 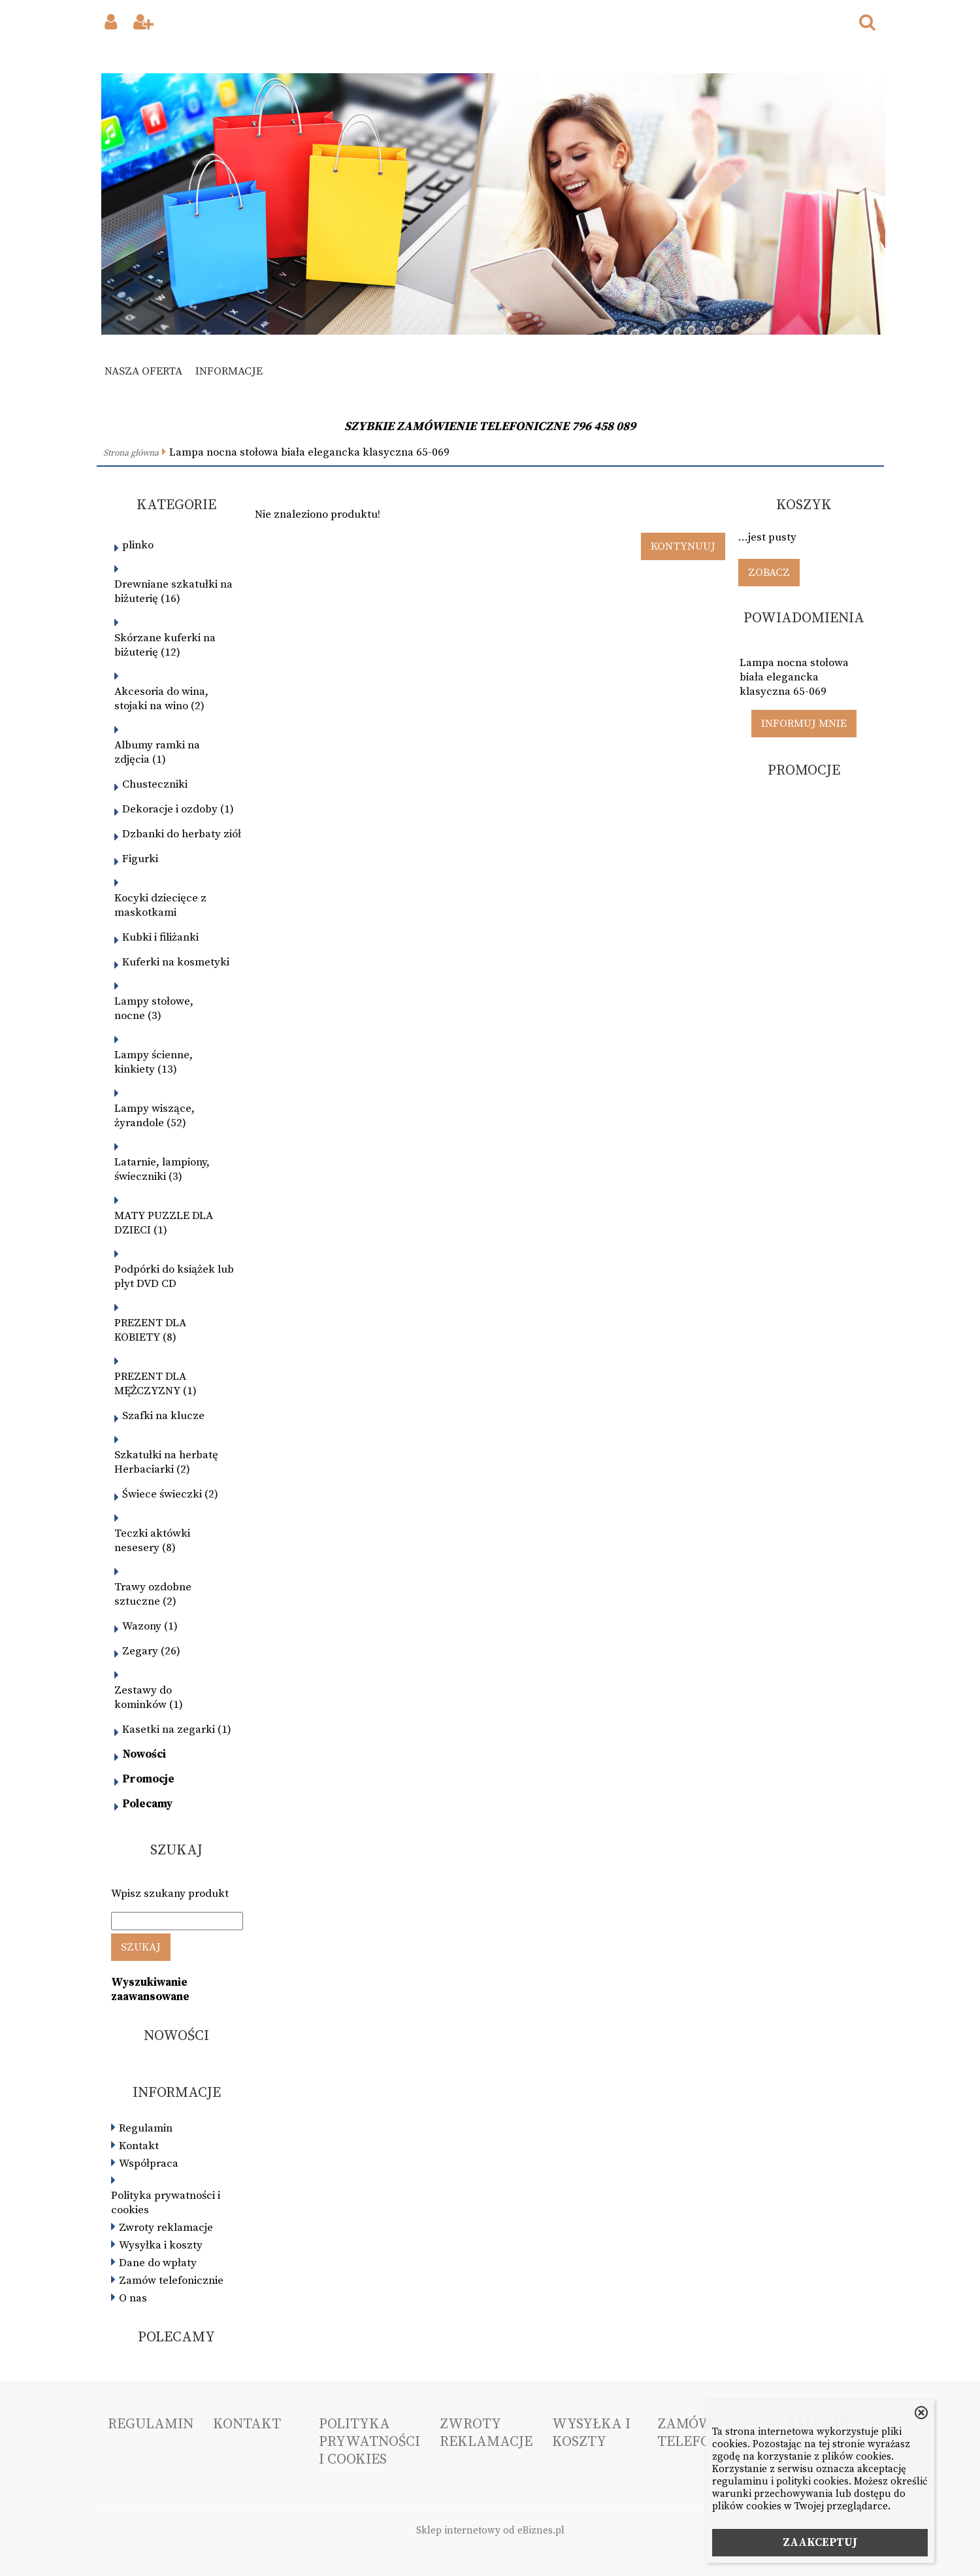 I want to click on Nasza oferta, so click(x=143, y=371).